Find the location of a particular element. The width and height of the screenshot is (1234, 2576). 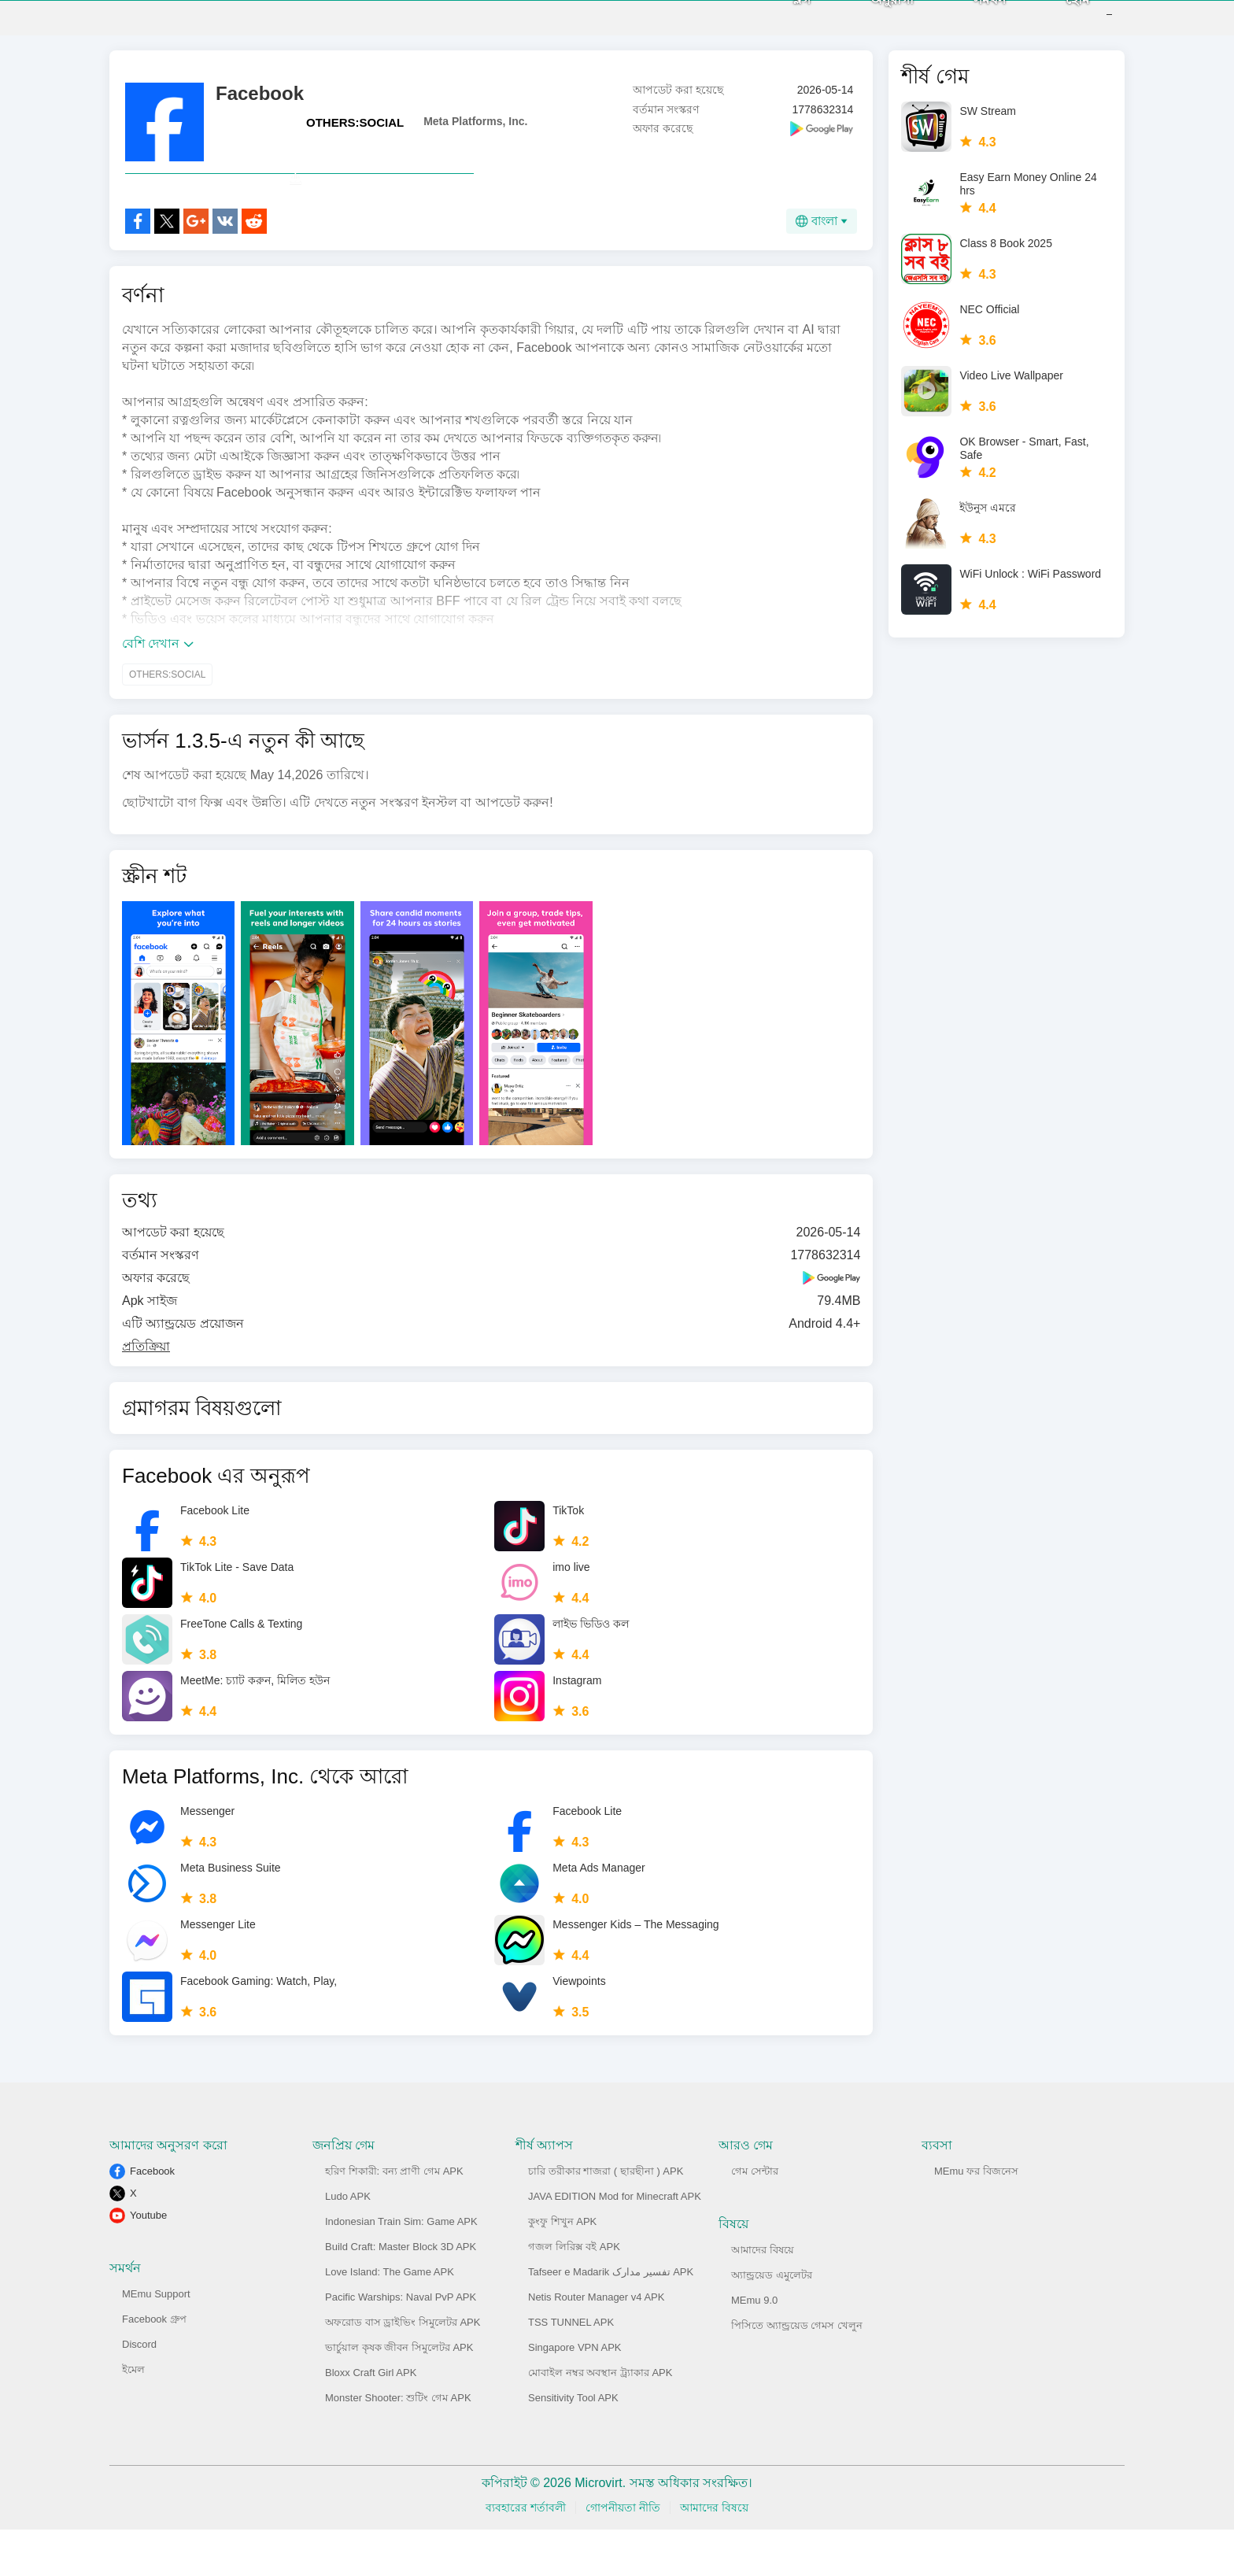

প্রতিক্রিয়া is located at coordinates (146, 1392).